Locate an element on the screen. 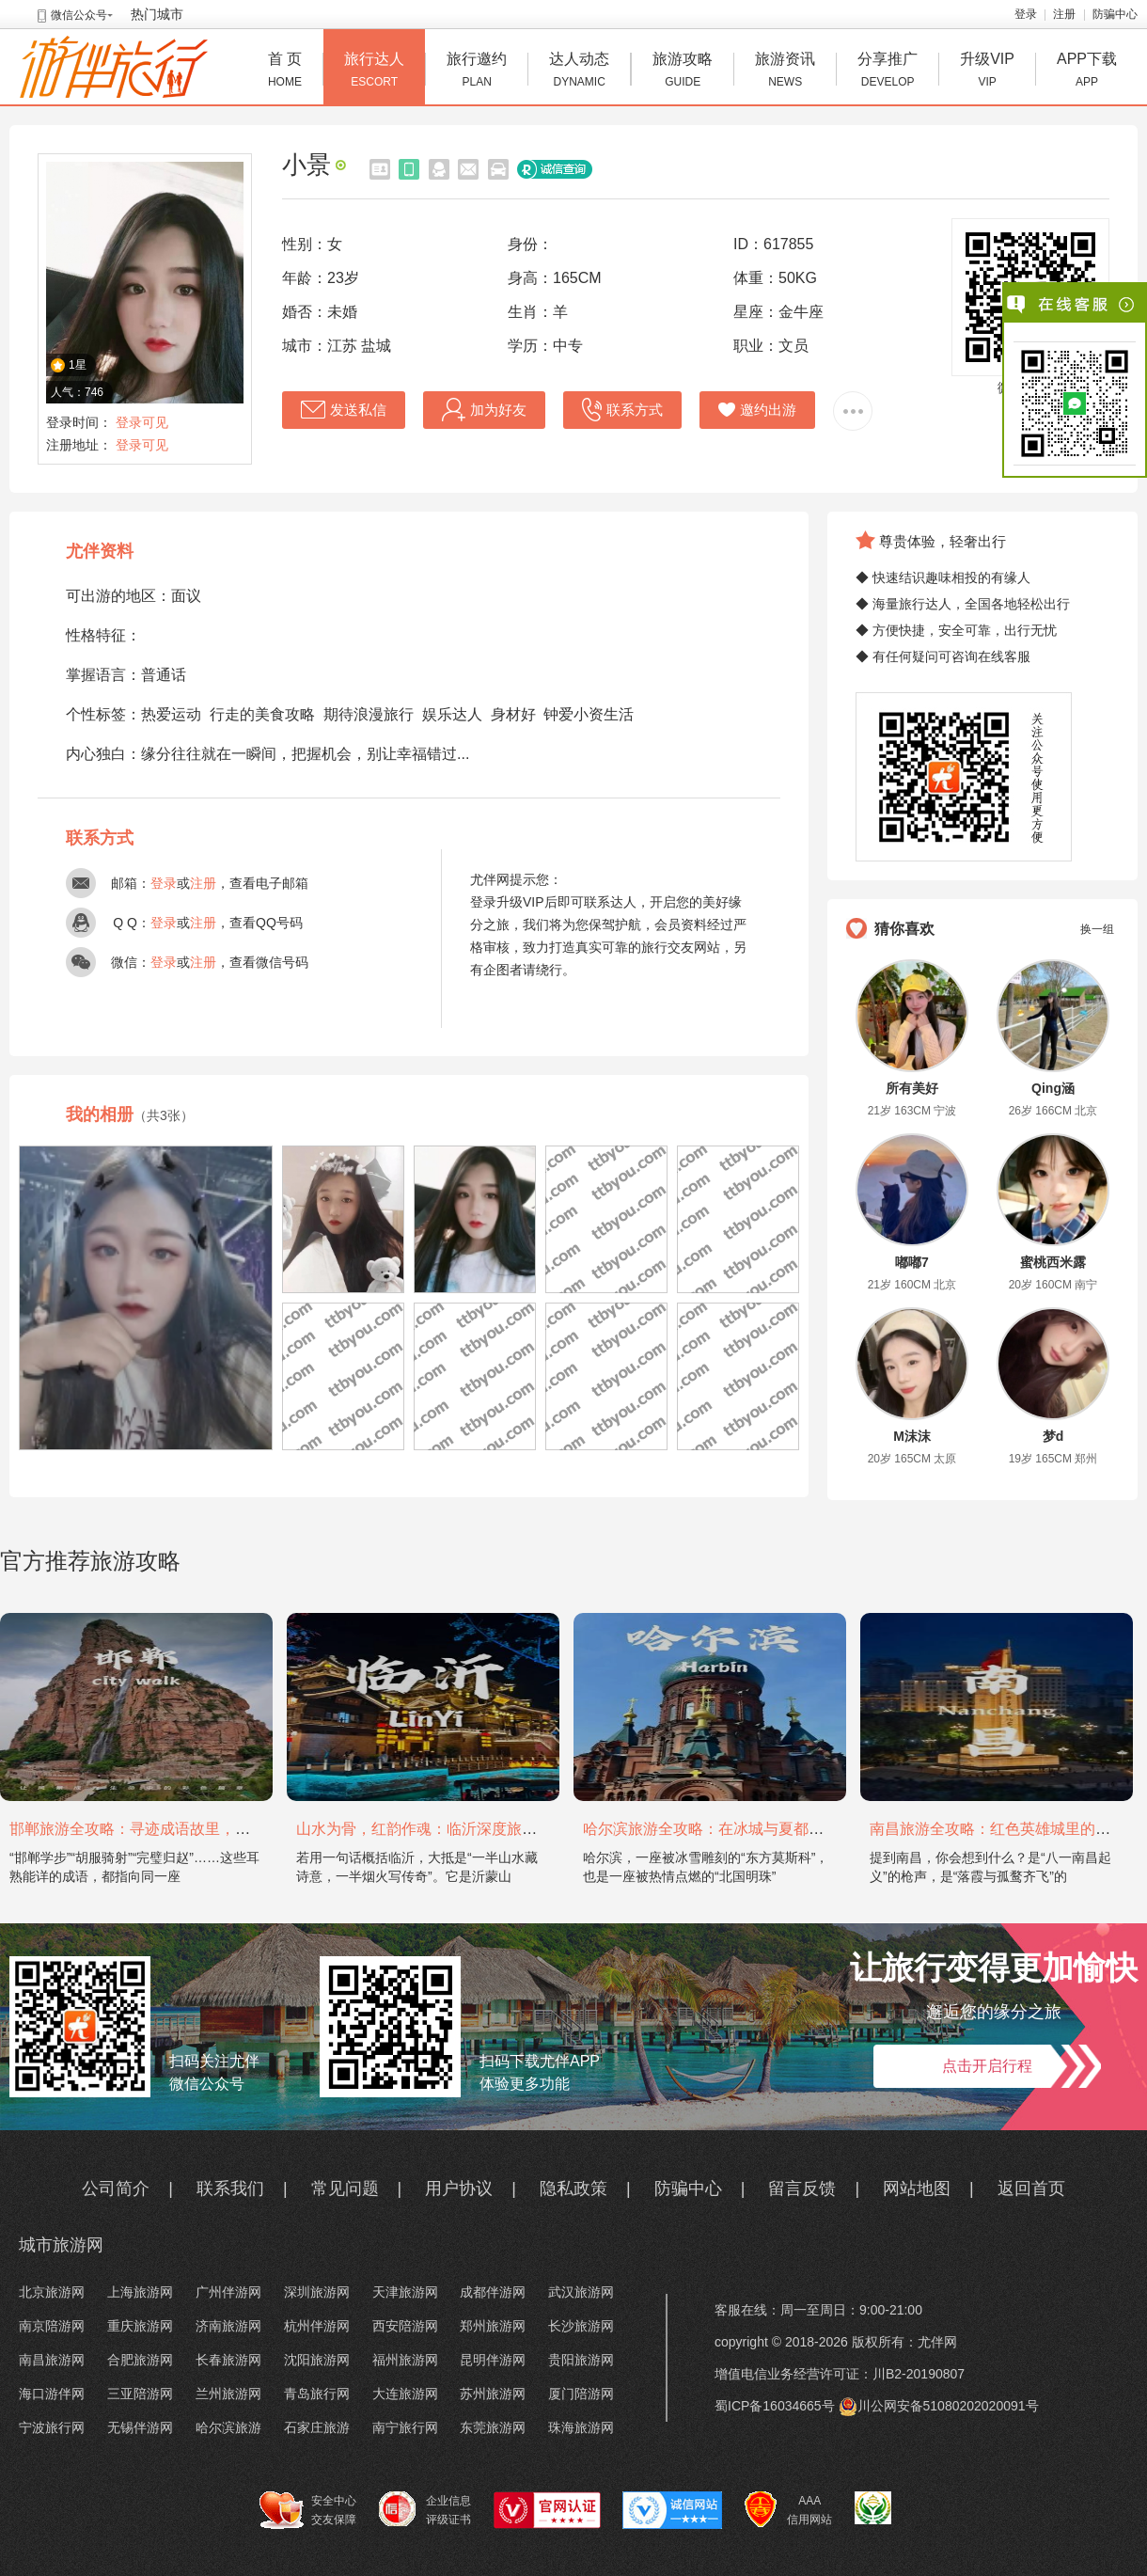  企业信息 评级证书 is located at coordinates (425, 2509).